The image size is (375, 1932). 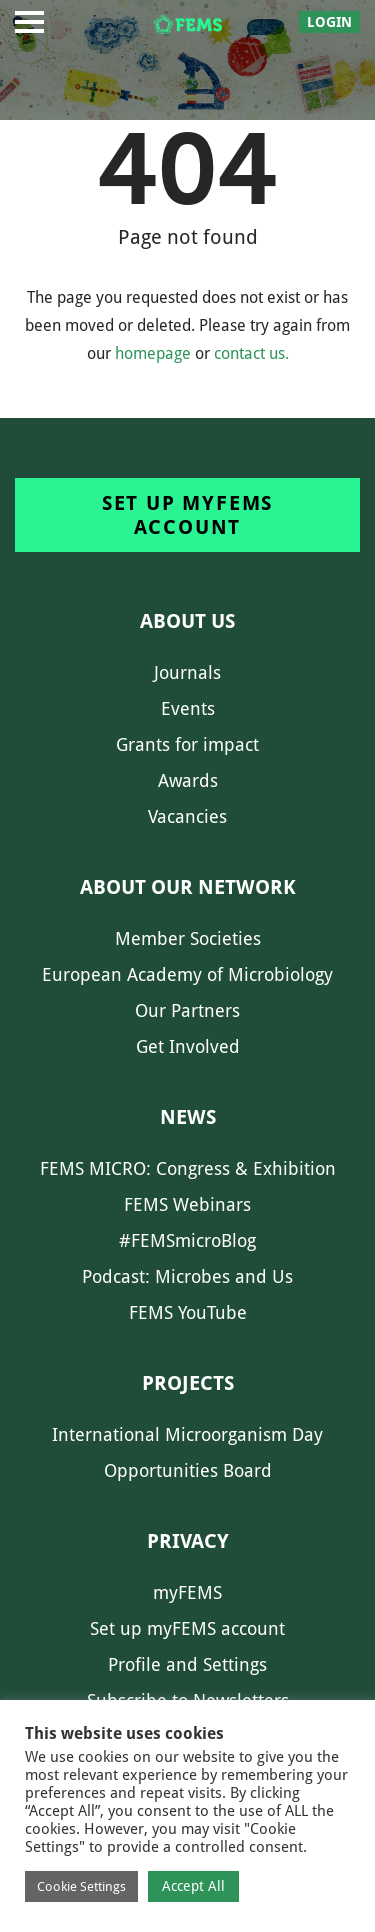 I want to click on Set up myFEMS account, so click(x=187, y=515).